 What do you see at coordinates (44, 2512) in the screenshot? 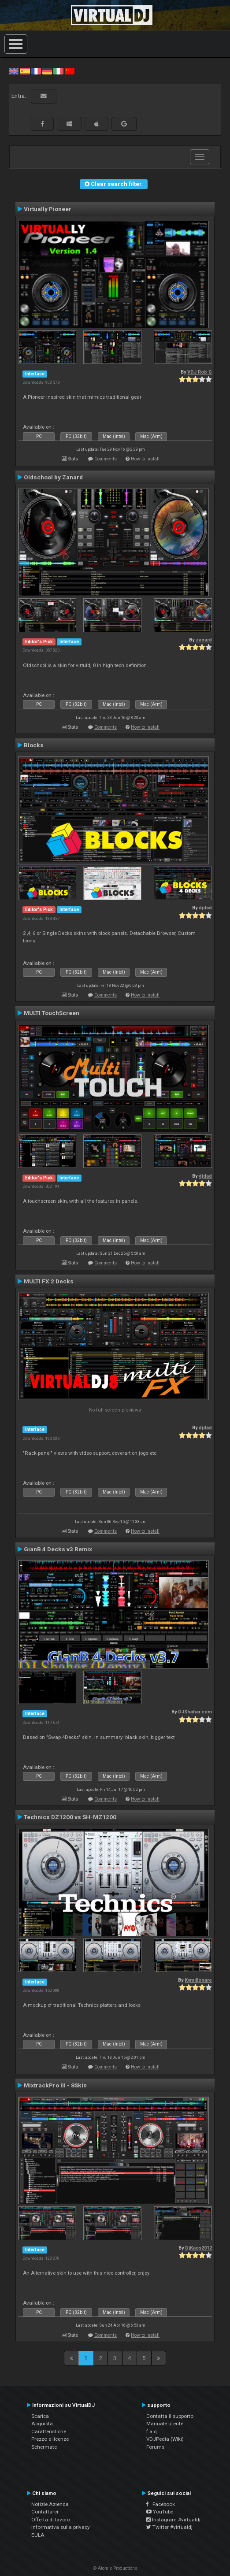
I see `Contattarci` at bounding box center [44, 2512].